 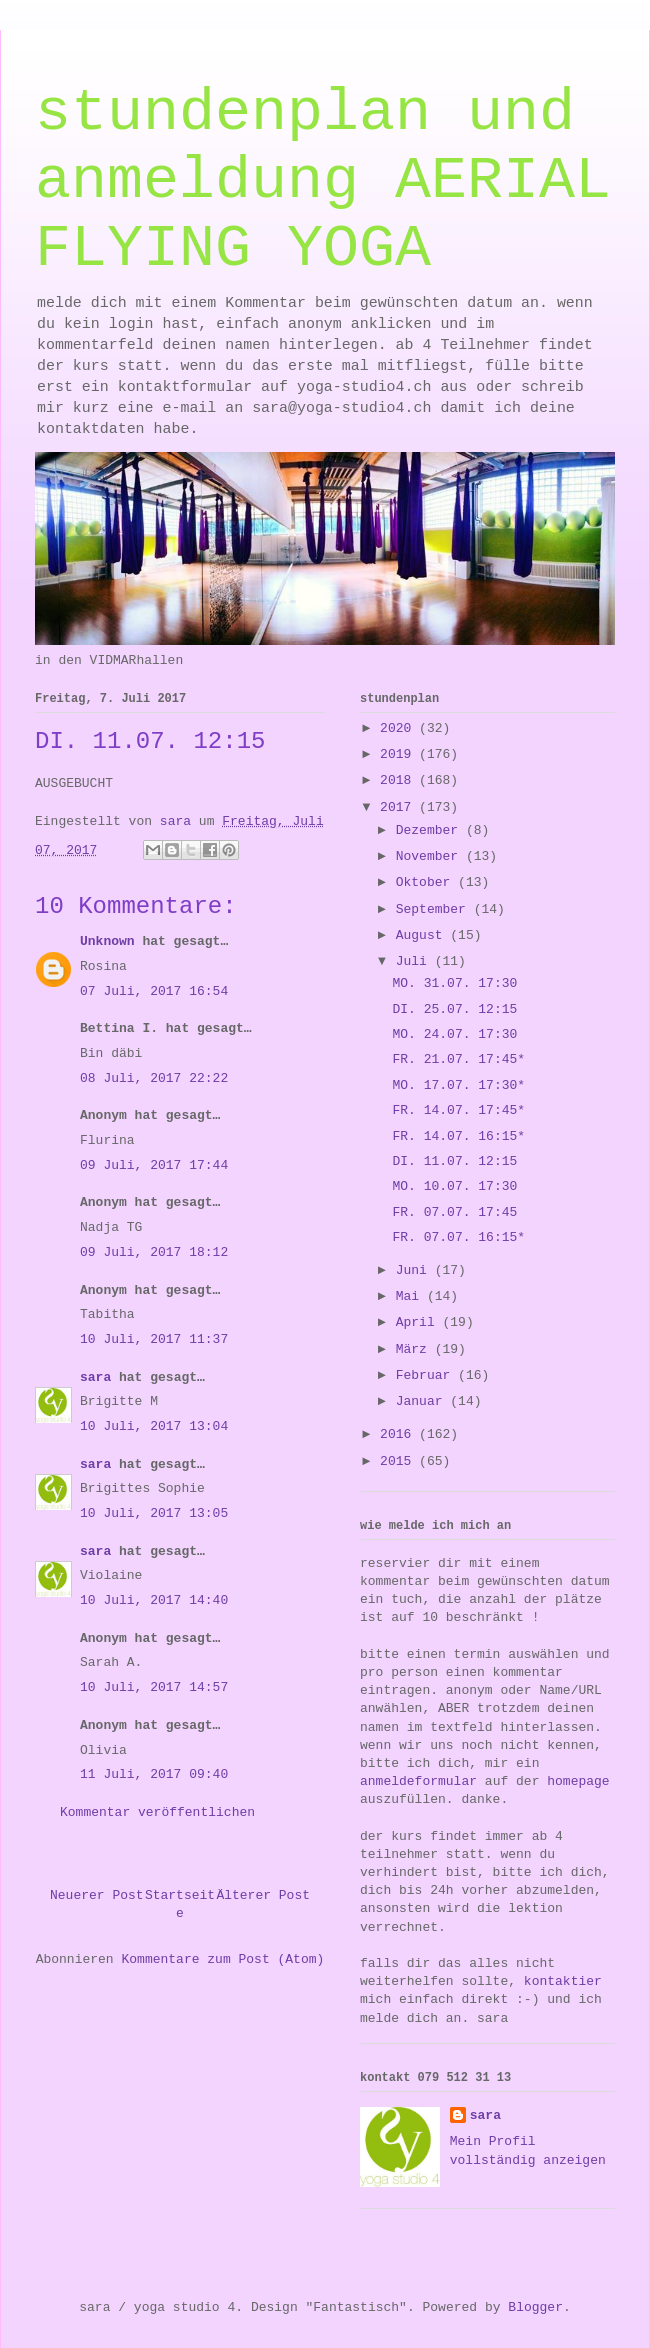 What do you see at coordinates (415, 1349) in the screenshot?
I see `März` at bounding box center [415, 1349].